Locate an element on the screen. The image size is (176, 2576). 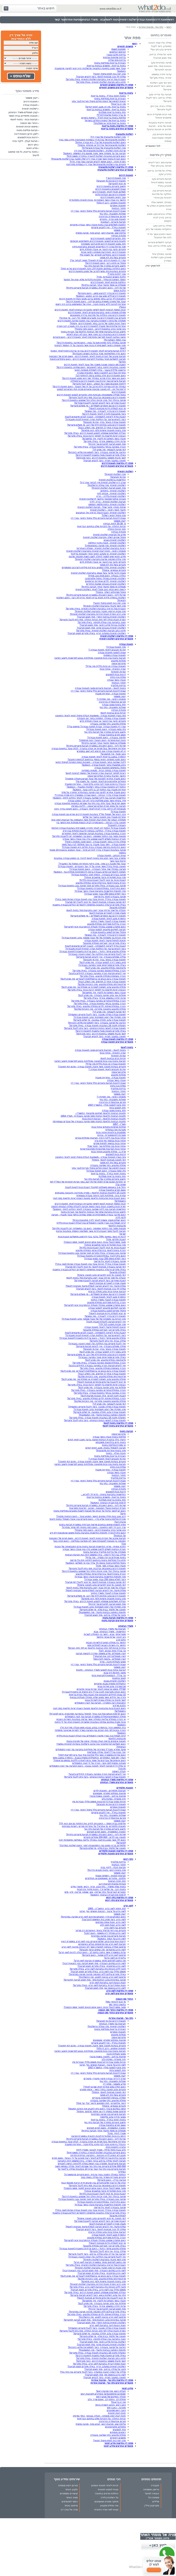
תאונת דרכים עקב פתיחת דלת של רכב, מי משלם פיצויים? is located at coordinates (96, 424).